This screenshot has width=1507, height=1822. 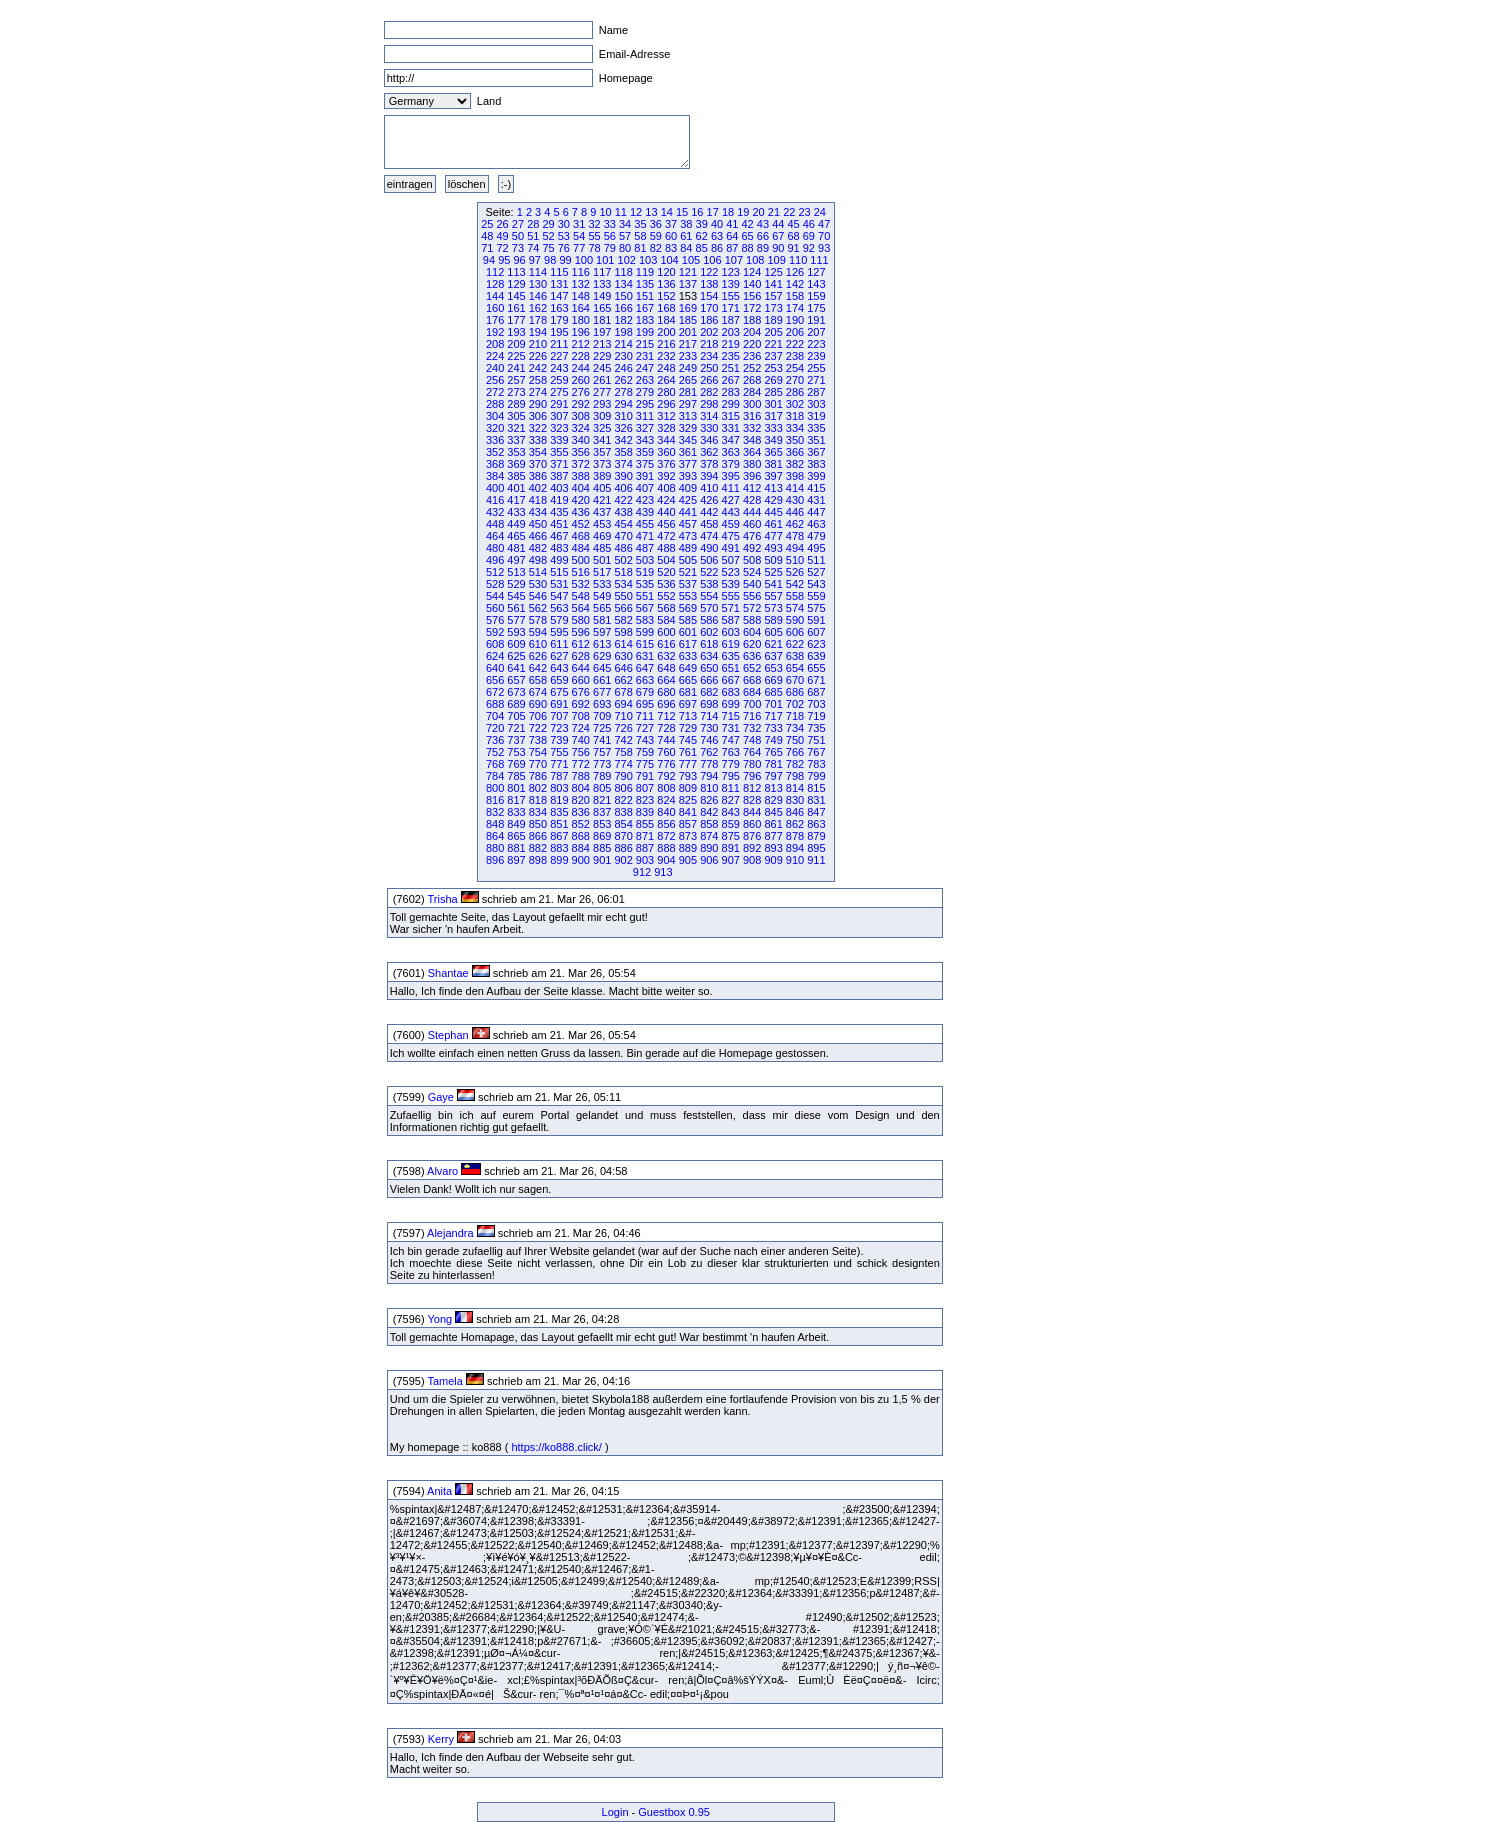 What do you see at coordinates (516, 512) in the screenshot?
I see `433` at bounding box center [516, 512].